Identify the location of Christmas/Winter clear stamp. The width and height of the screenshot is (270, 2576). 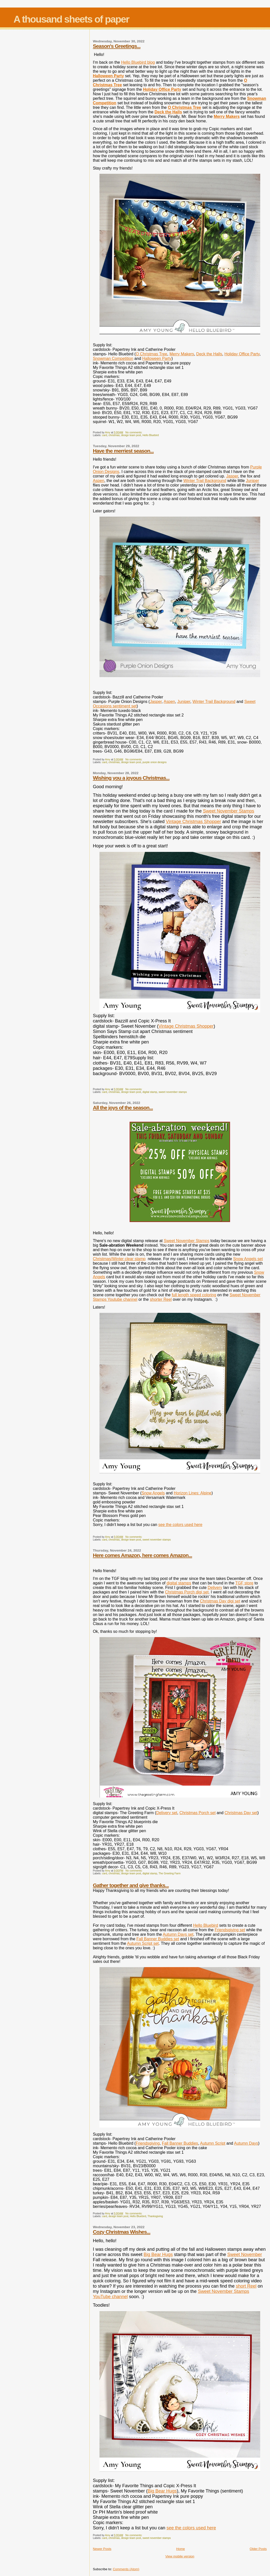
(119, 1259).